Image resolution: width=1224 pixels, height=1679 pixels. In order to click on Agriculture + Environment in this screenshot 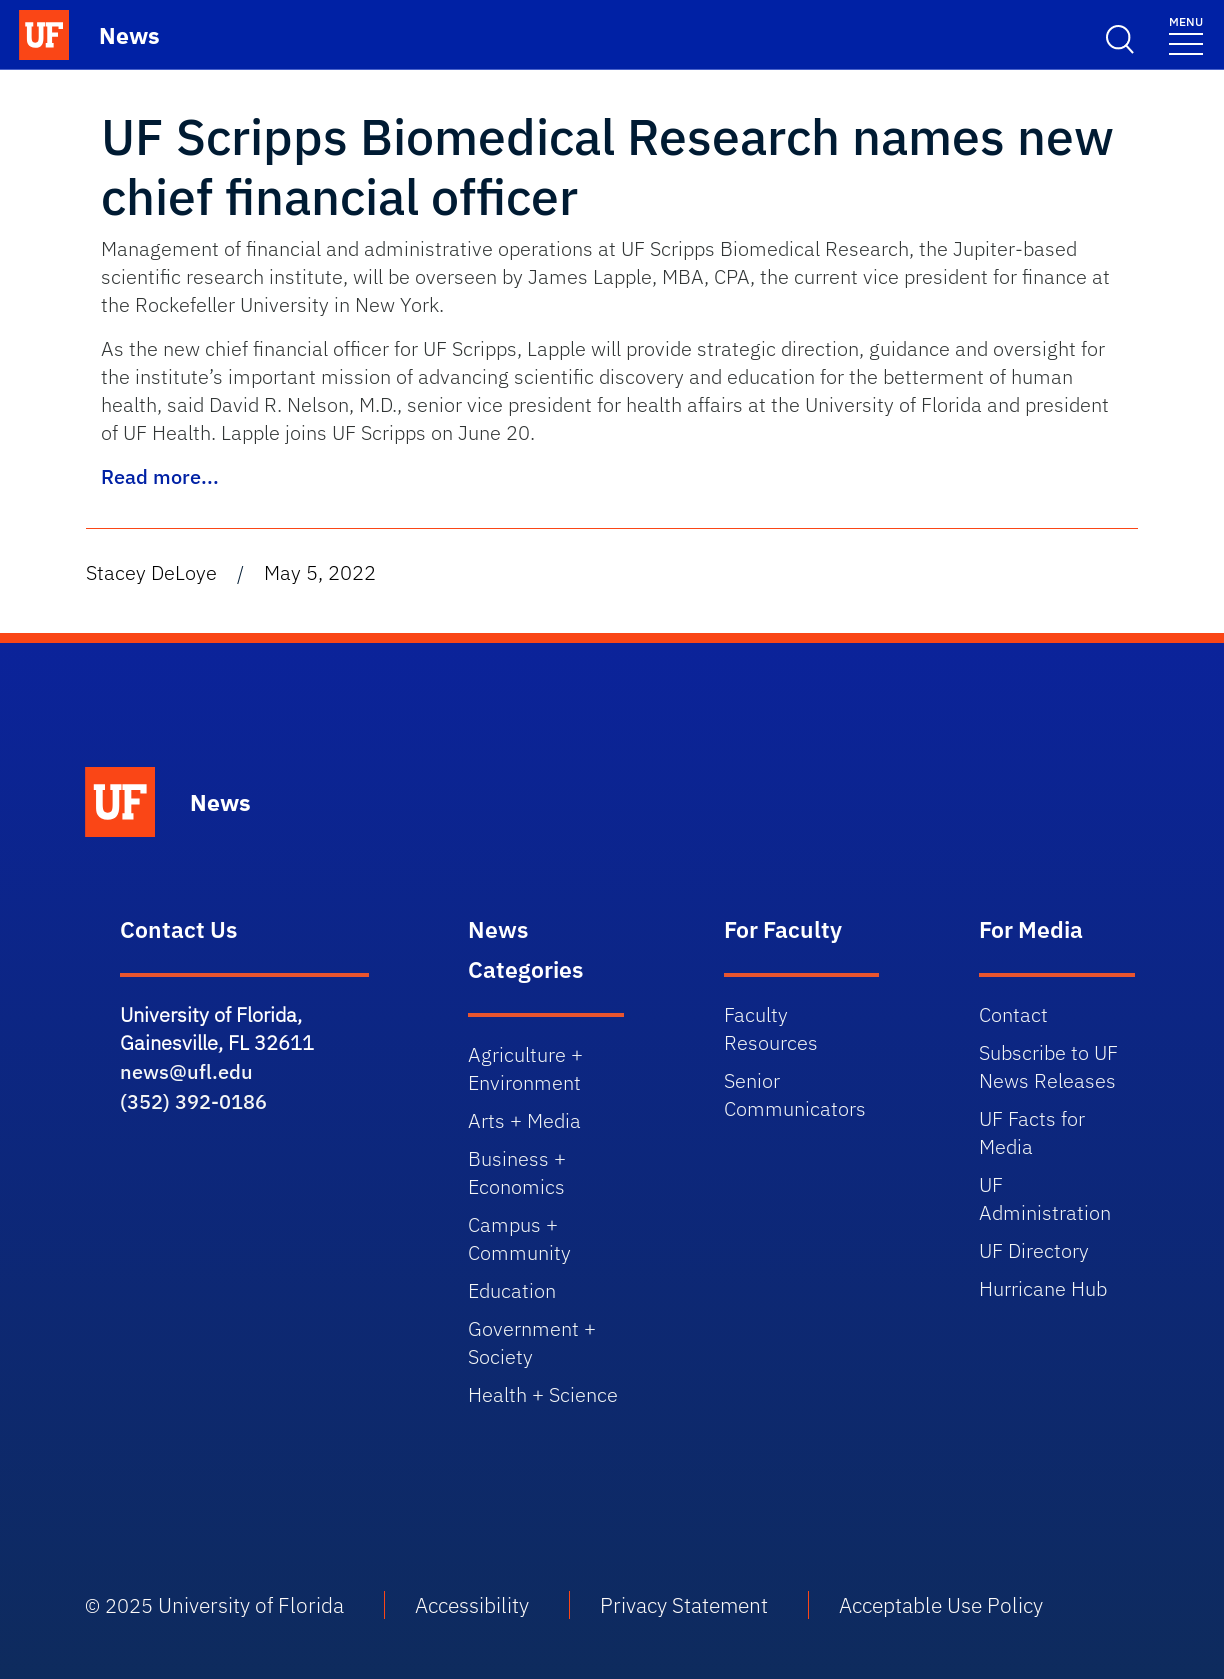, I will do `click(525, 1068)`.